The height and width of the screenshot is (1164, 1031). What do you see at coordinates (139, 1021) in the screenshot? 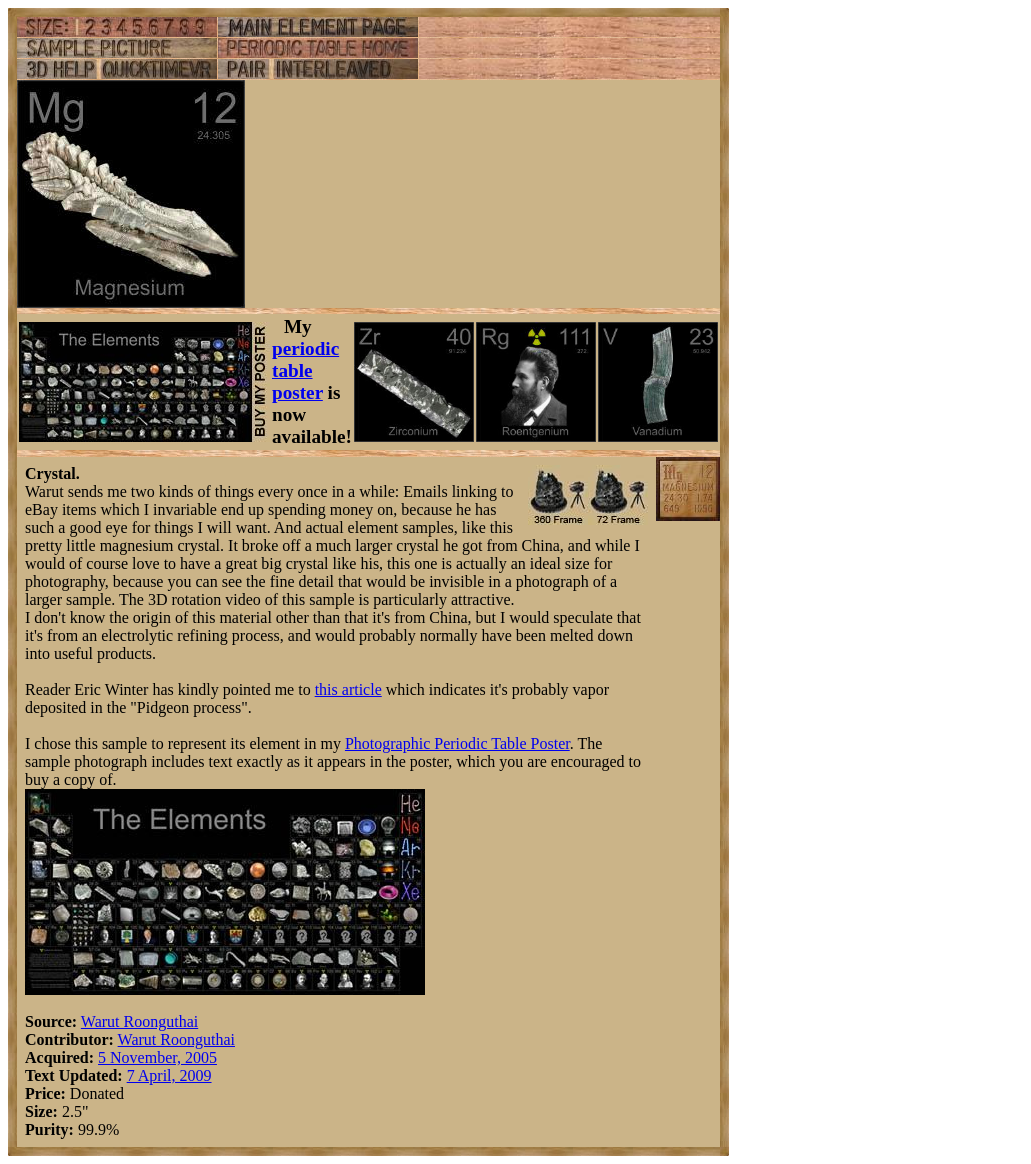
I see `Warut Roonguthai` at bounding box center [139, 1021].